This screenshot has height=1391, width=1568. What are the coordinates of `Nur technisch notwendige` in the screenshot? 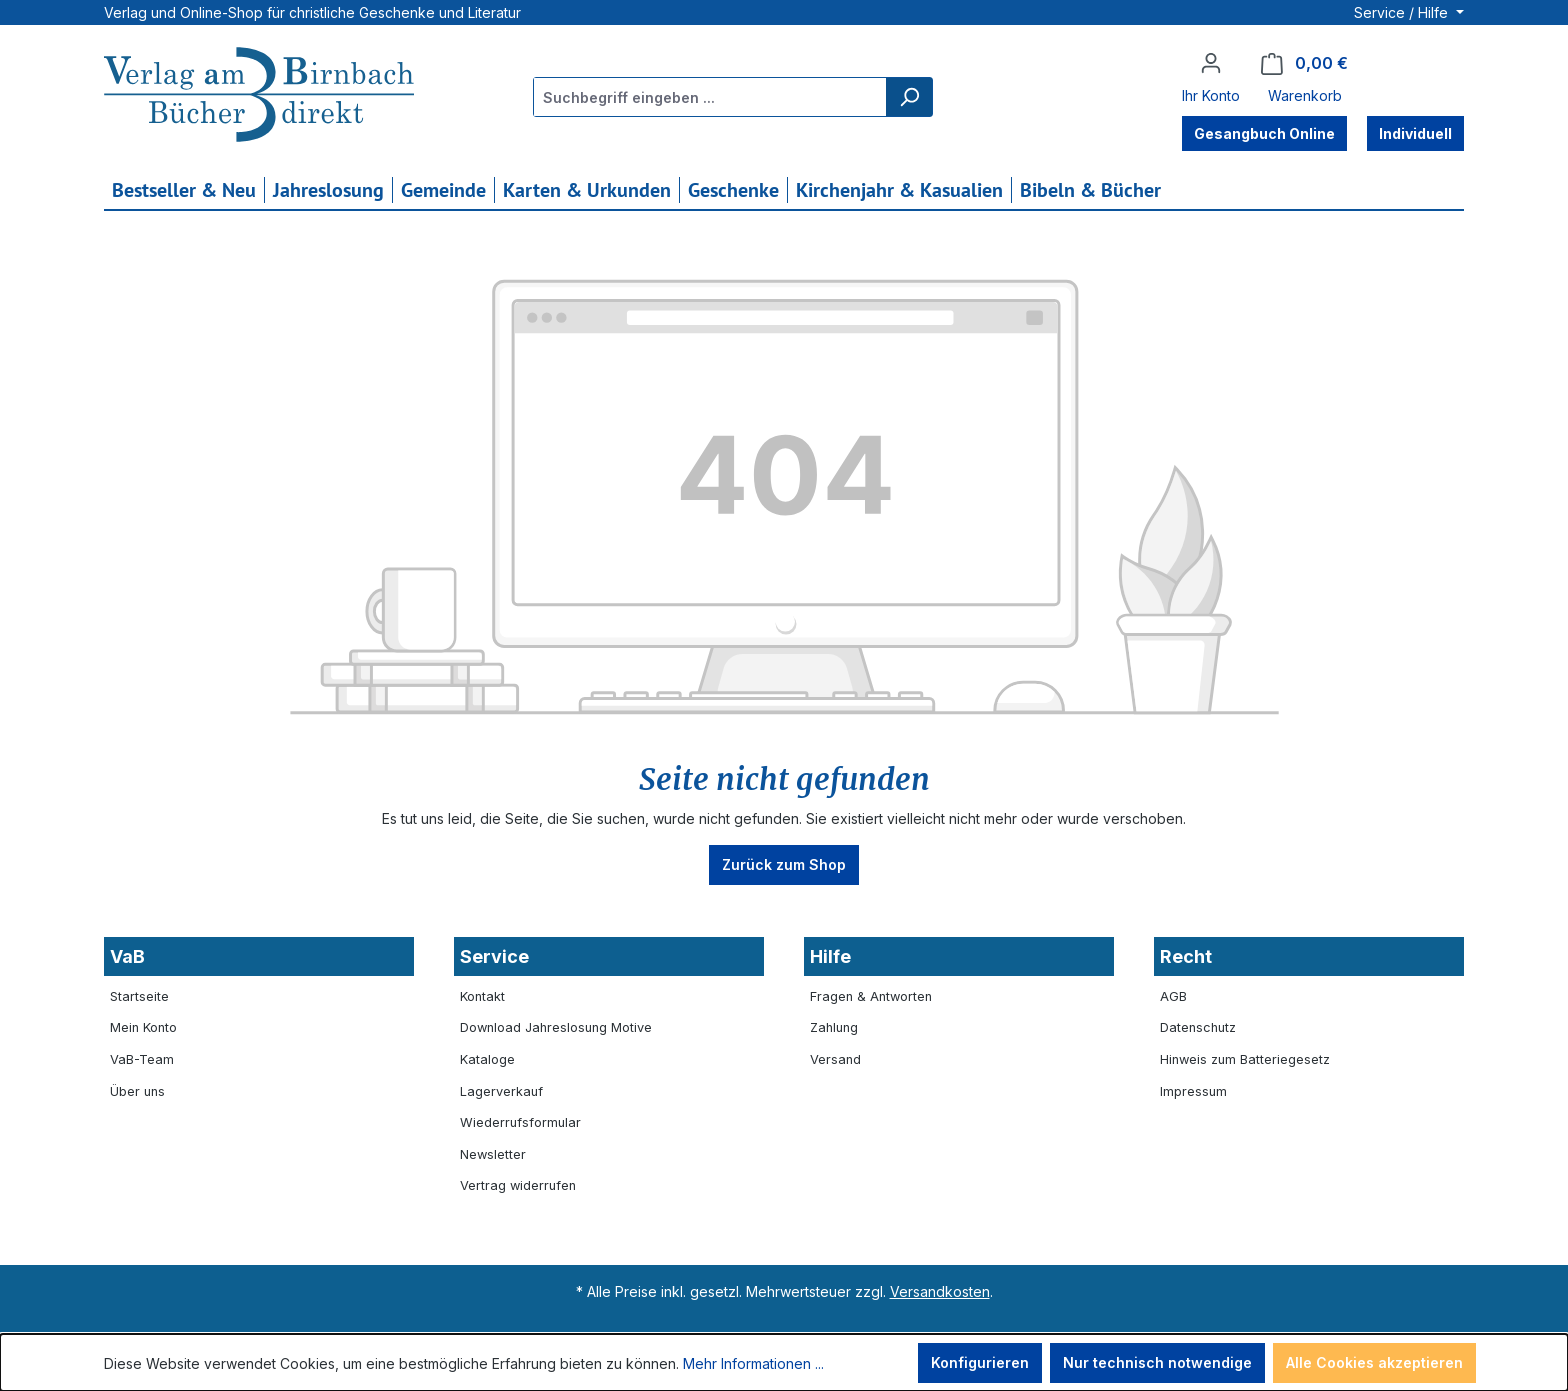 It's located at (1157, 1362).